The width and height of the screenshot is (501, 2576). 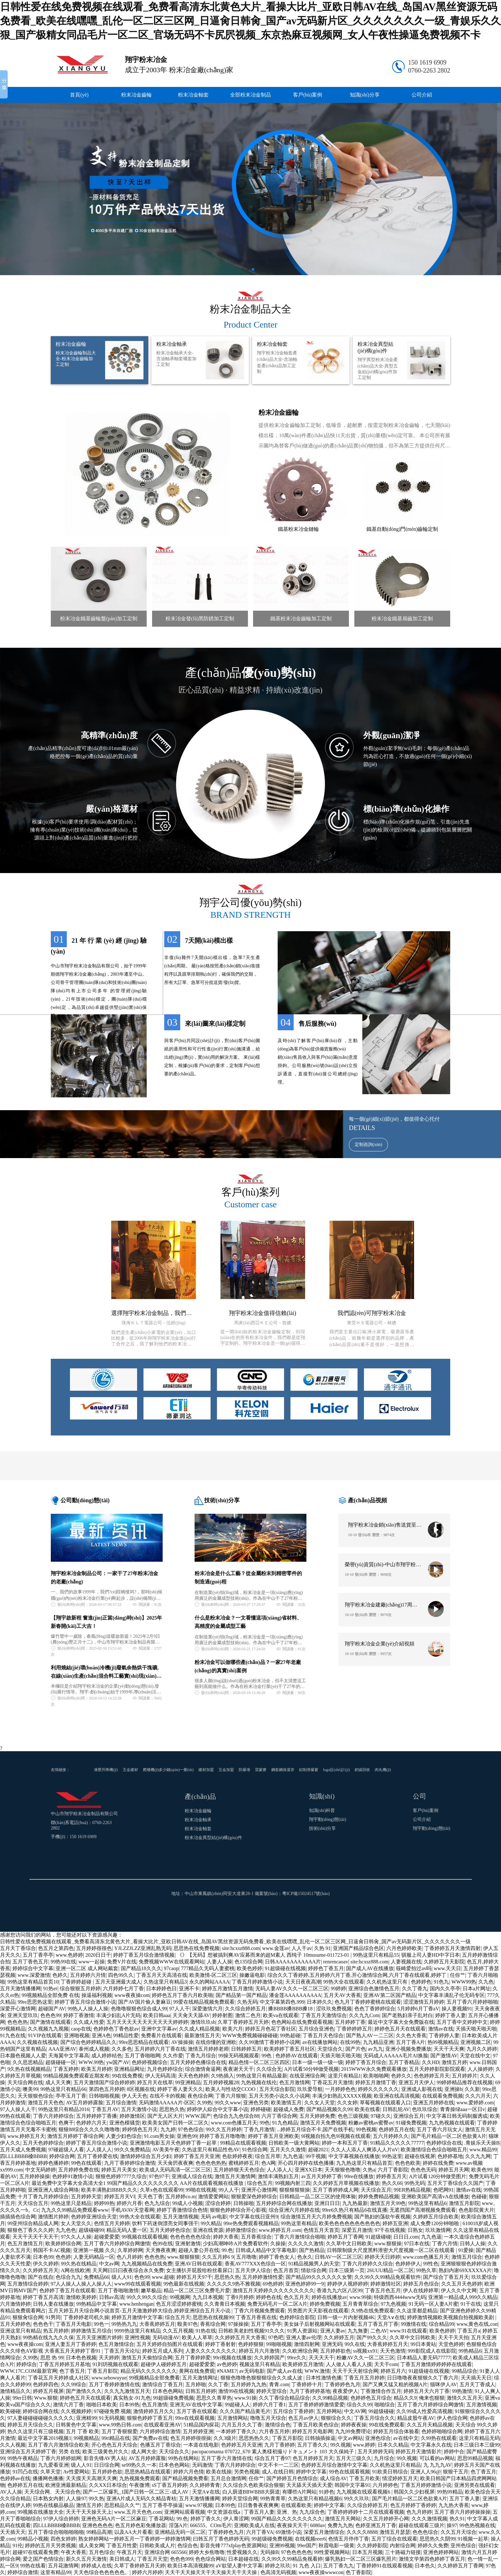 What do you see at coordinates (147, 2357) in the screenshot?
I see `激情五月天偷拍综合网` at bounding box center [147, 2357].